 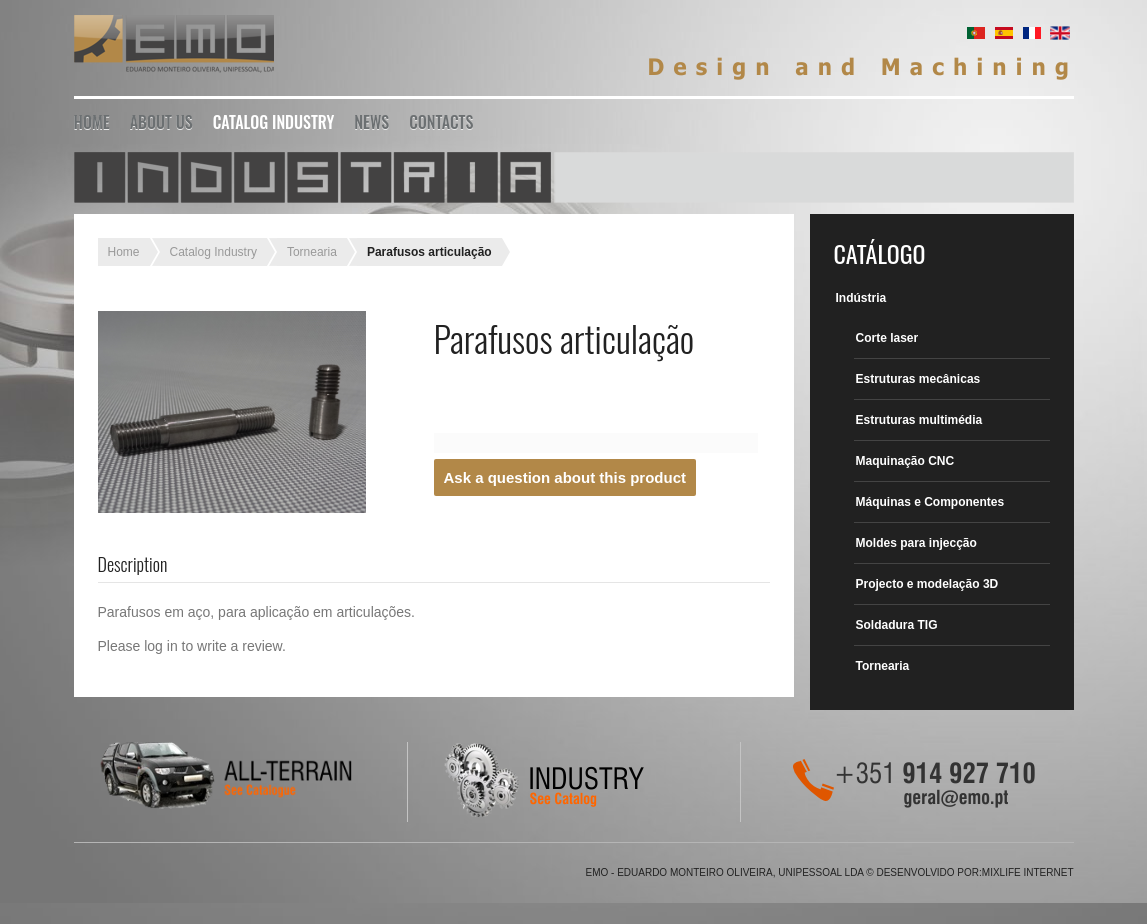 I want to click on Soldadura TIG, so click(x=897, y=625).